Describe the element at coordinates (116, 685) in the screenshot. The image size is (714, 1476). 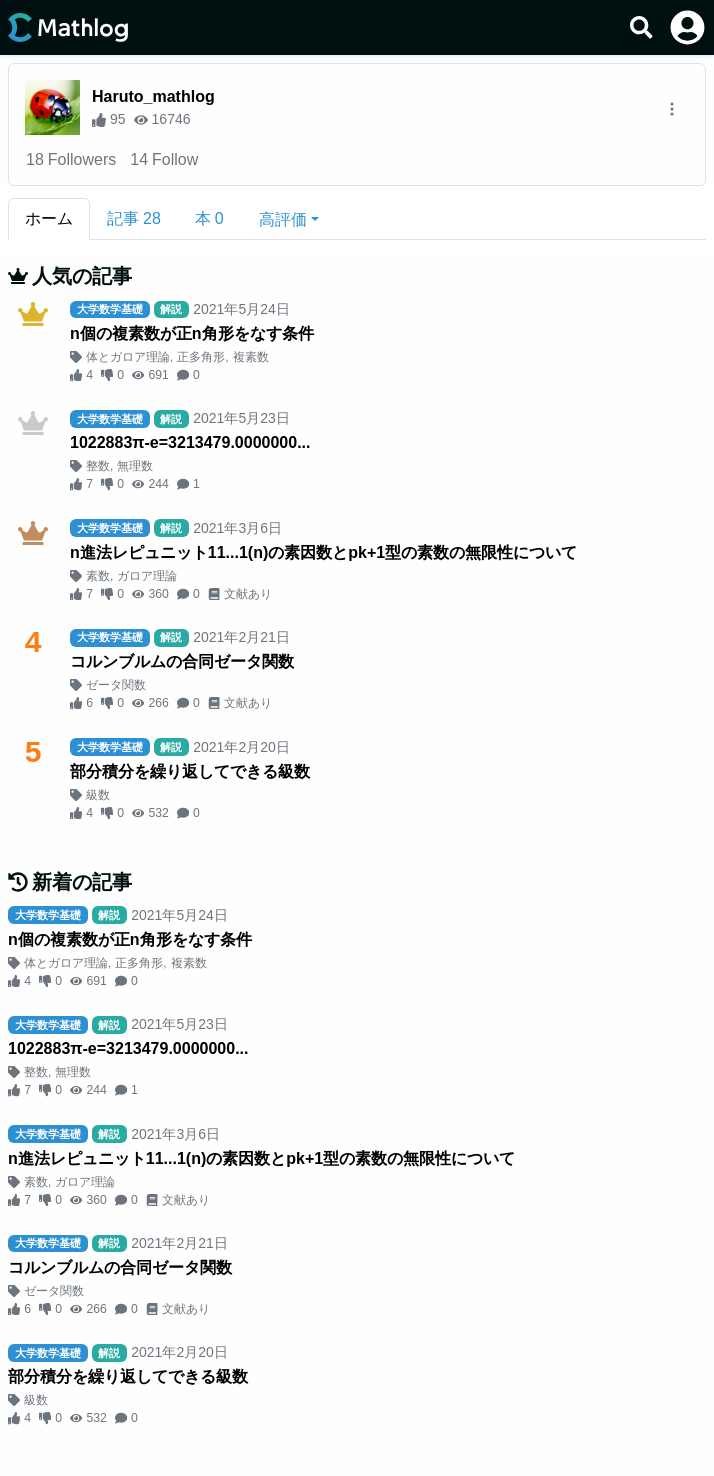
I see `ゼータ関数` at that location.